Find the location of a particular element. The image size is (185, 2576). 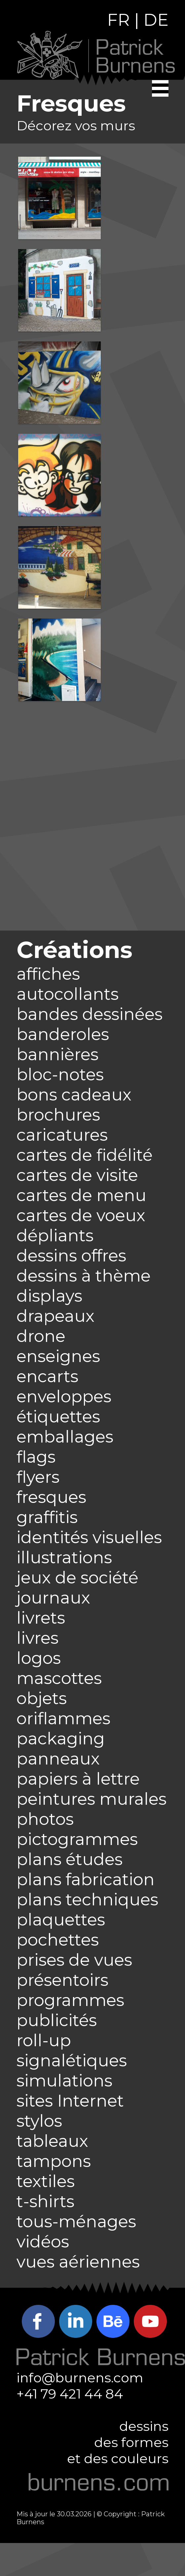

DE is located at coordinates (155, 20).